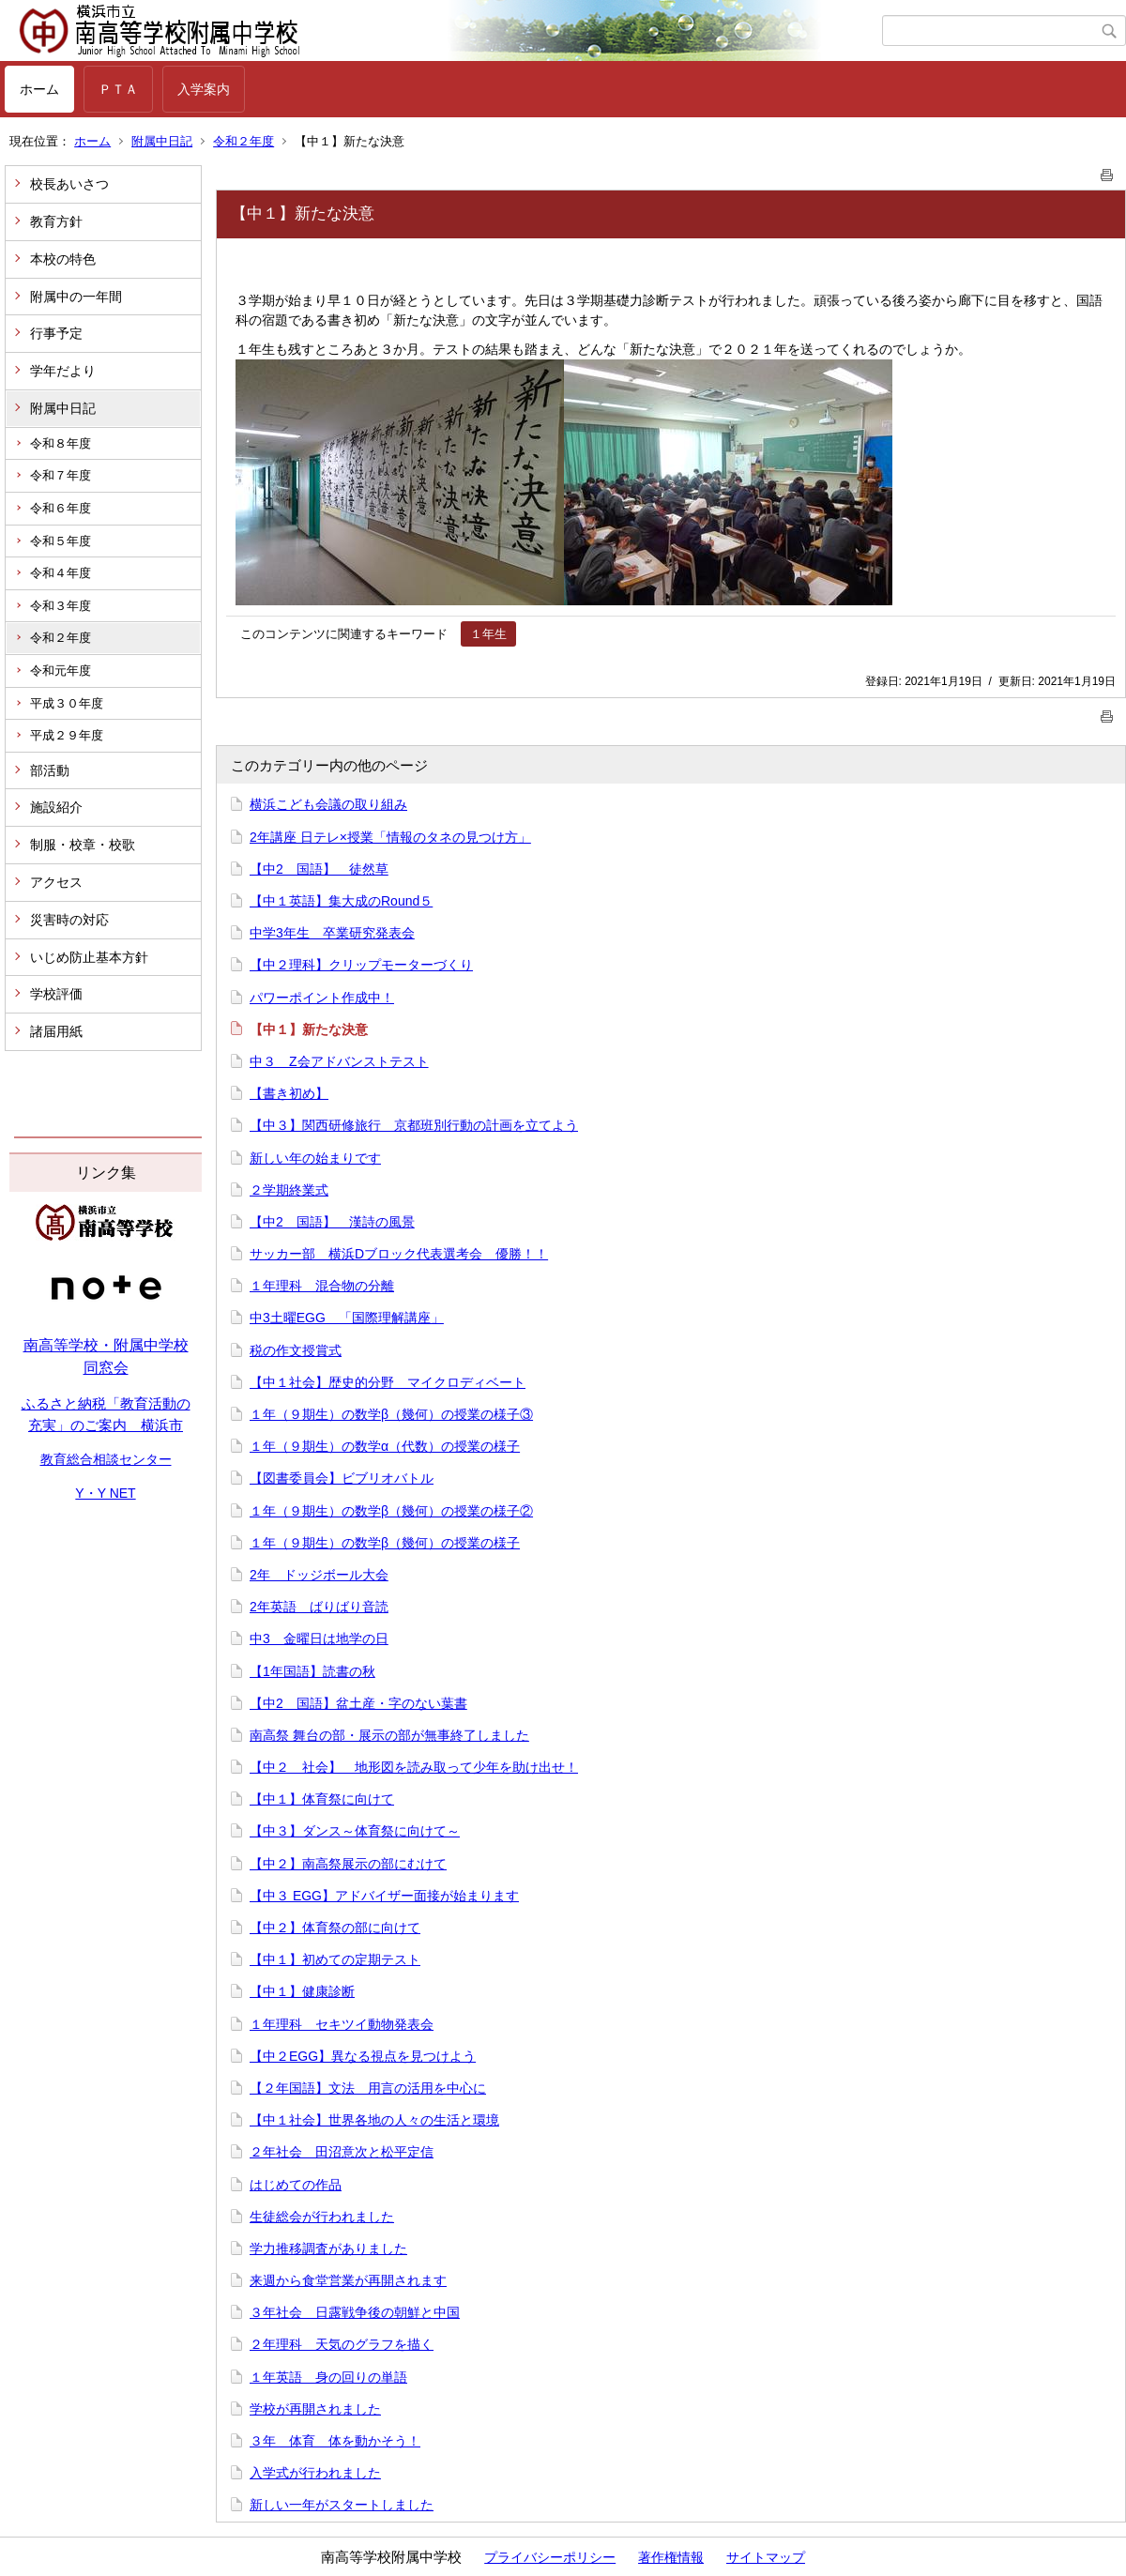 This screenshot has width=1126, height=2576. Describe the element at coordinates (385, 1542) in the screenshot. I see `１年（９期生）の数学β（幾何）の授業の様子` at that location.